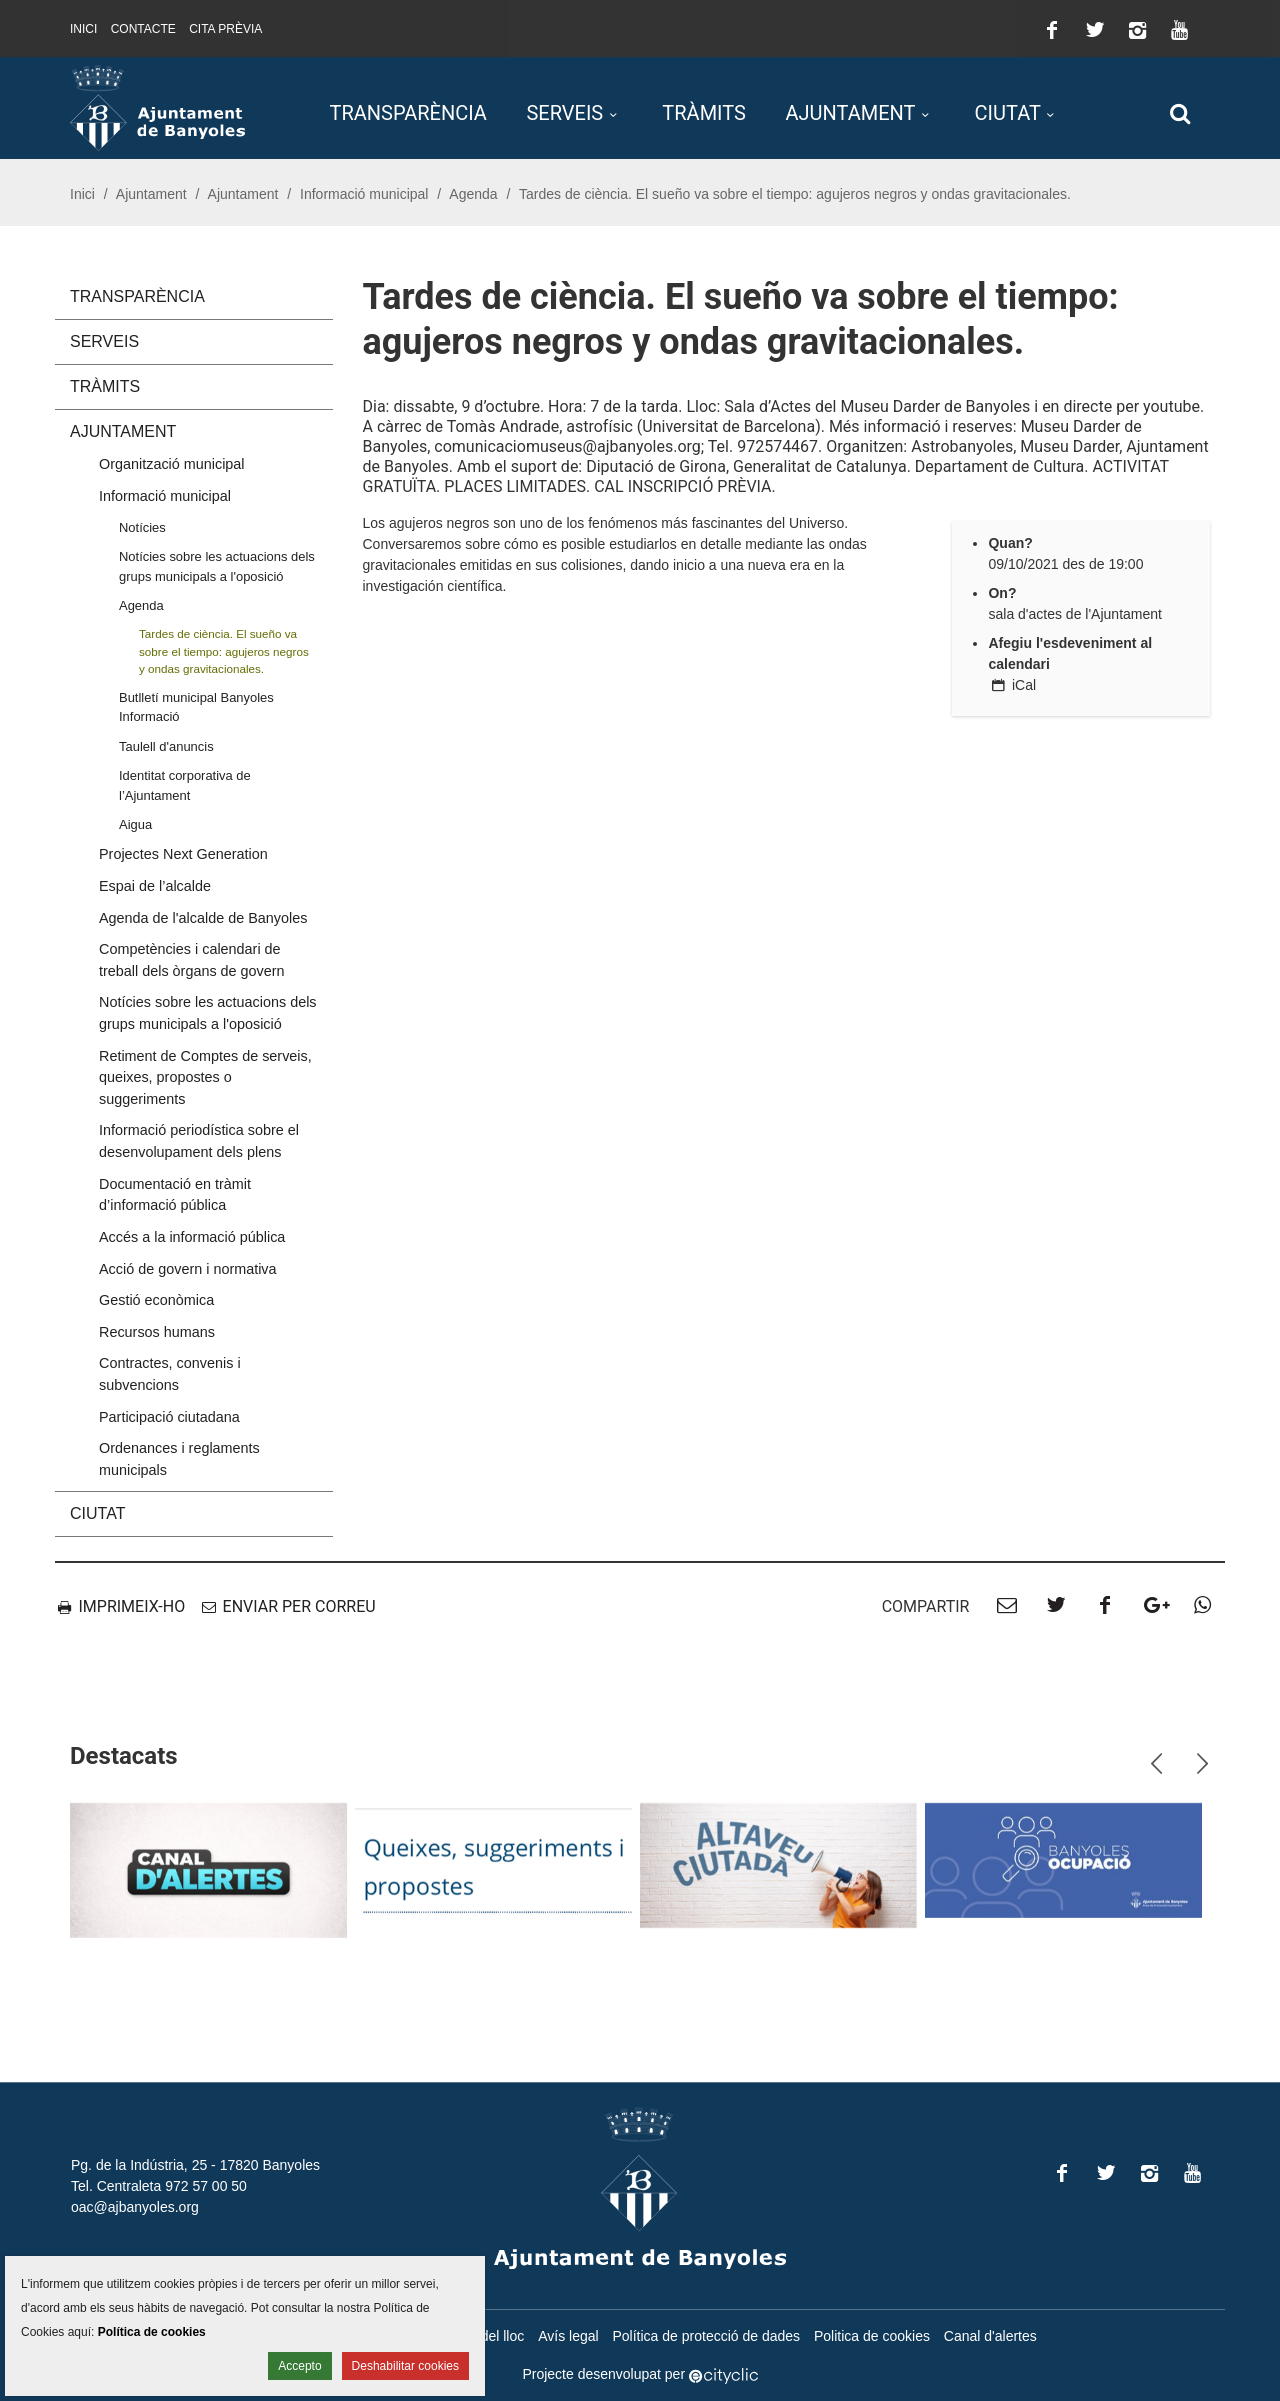 This screenshot has width=1280, height=2401. What do you see at coordinates (1008, 113) in the screenshot?
I see `Ciutat` at bounding box center [1008, 113].